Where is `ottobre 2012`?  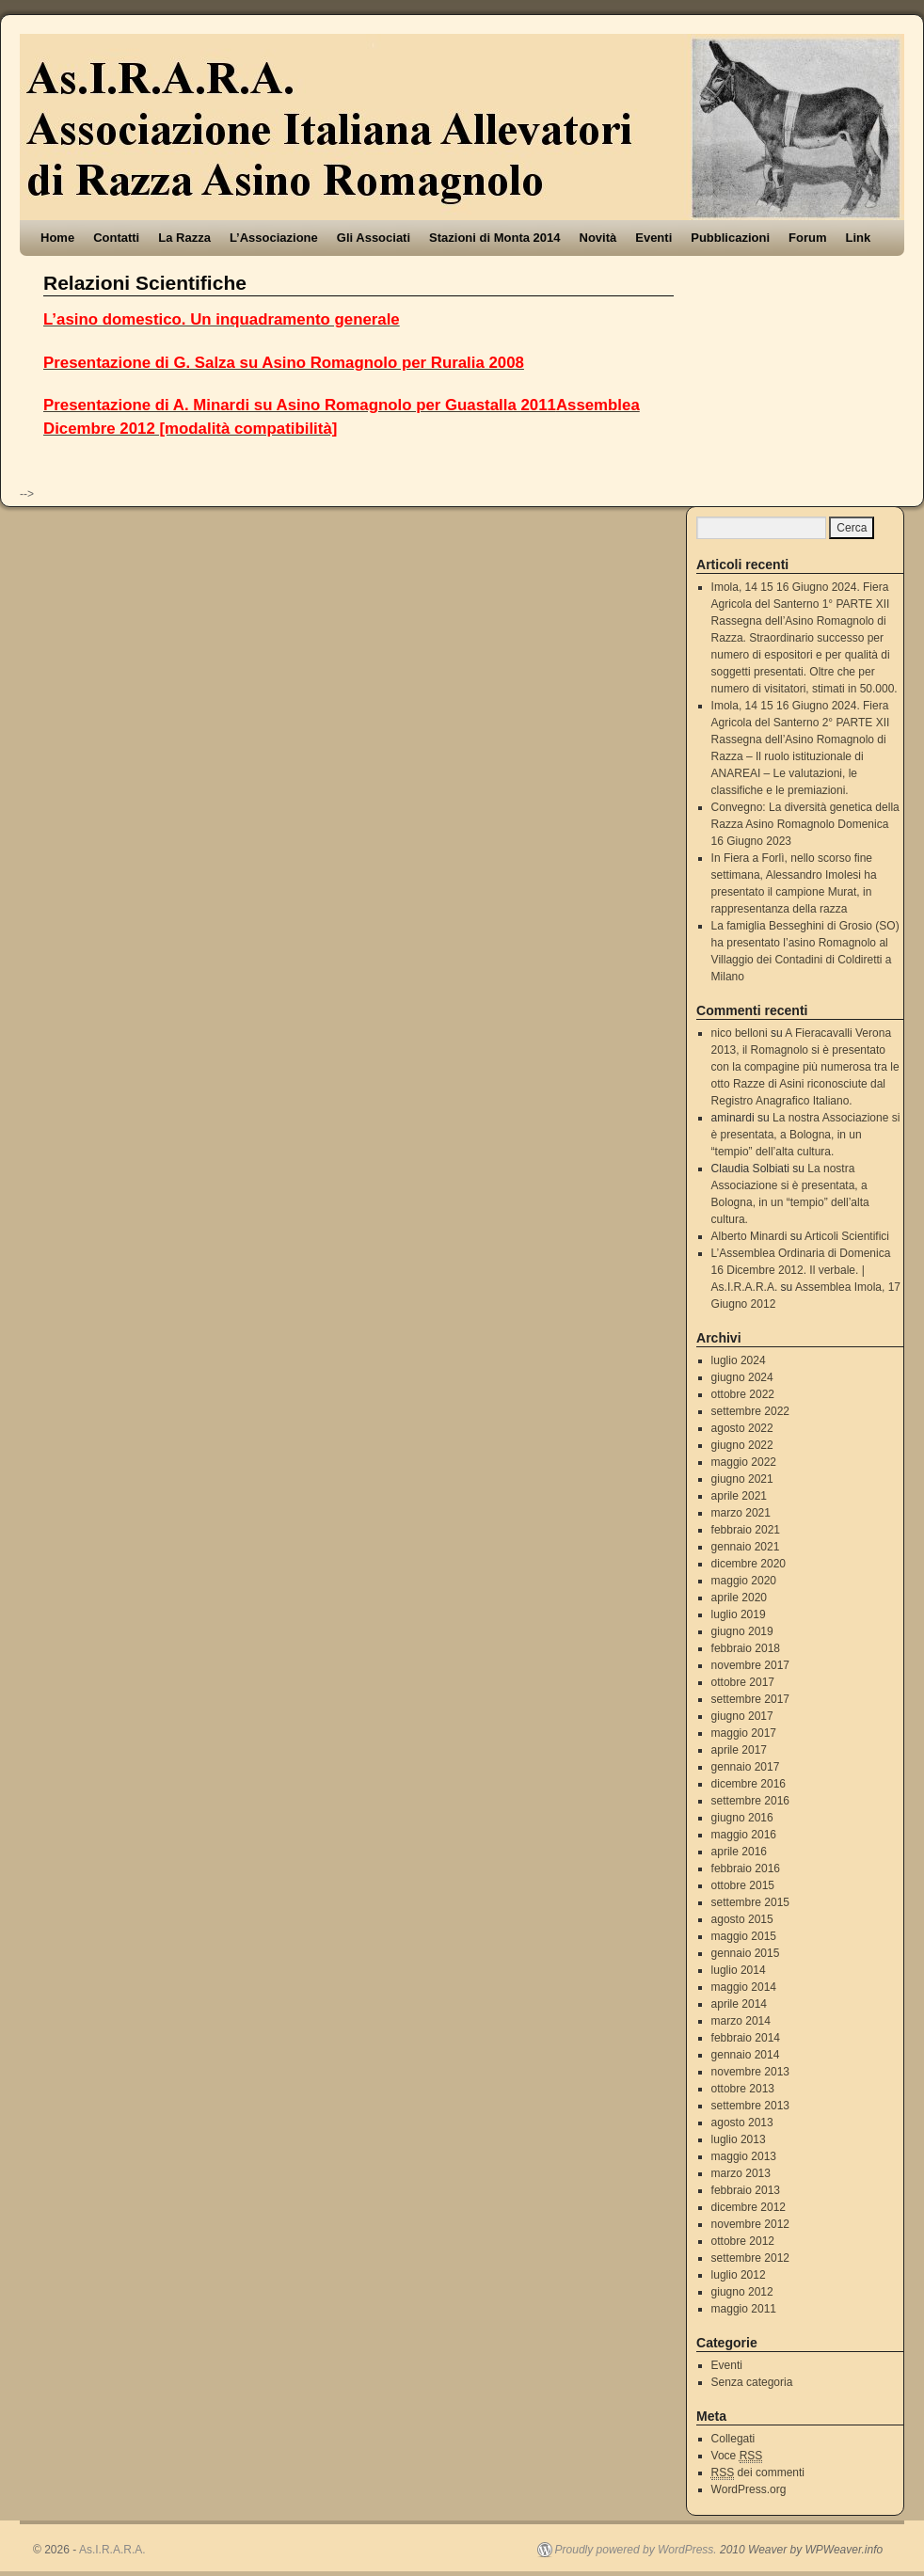 ottobre 2012 is located at coordinates (742, 2241).